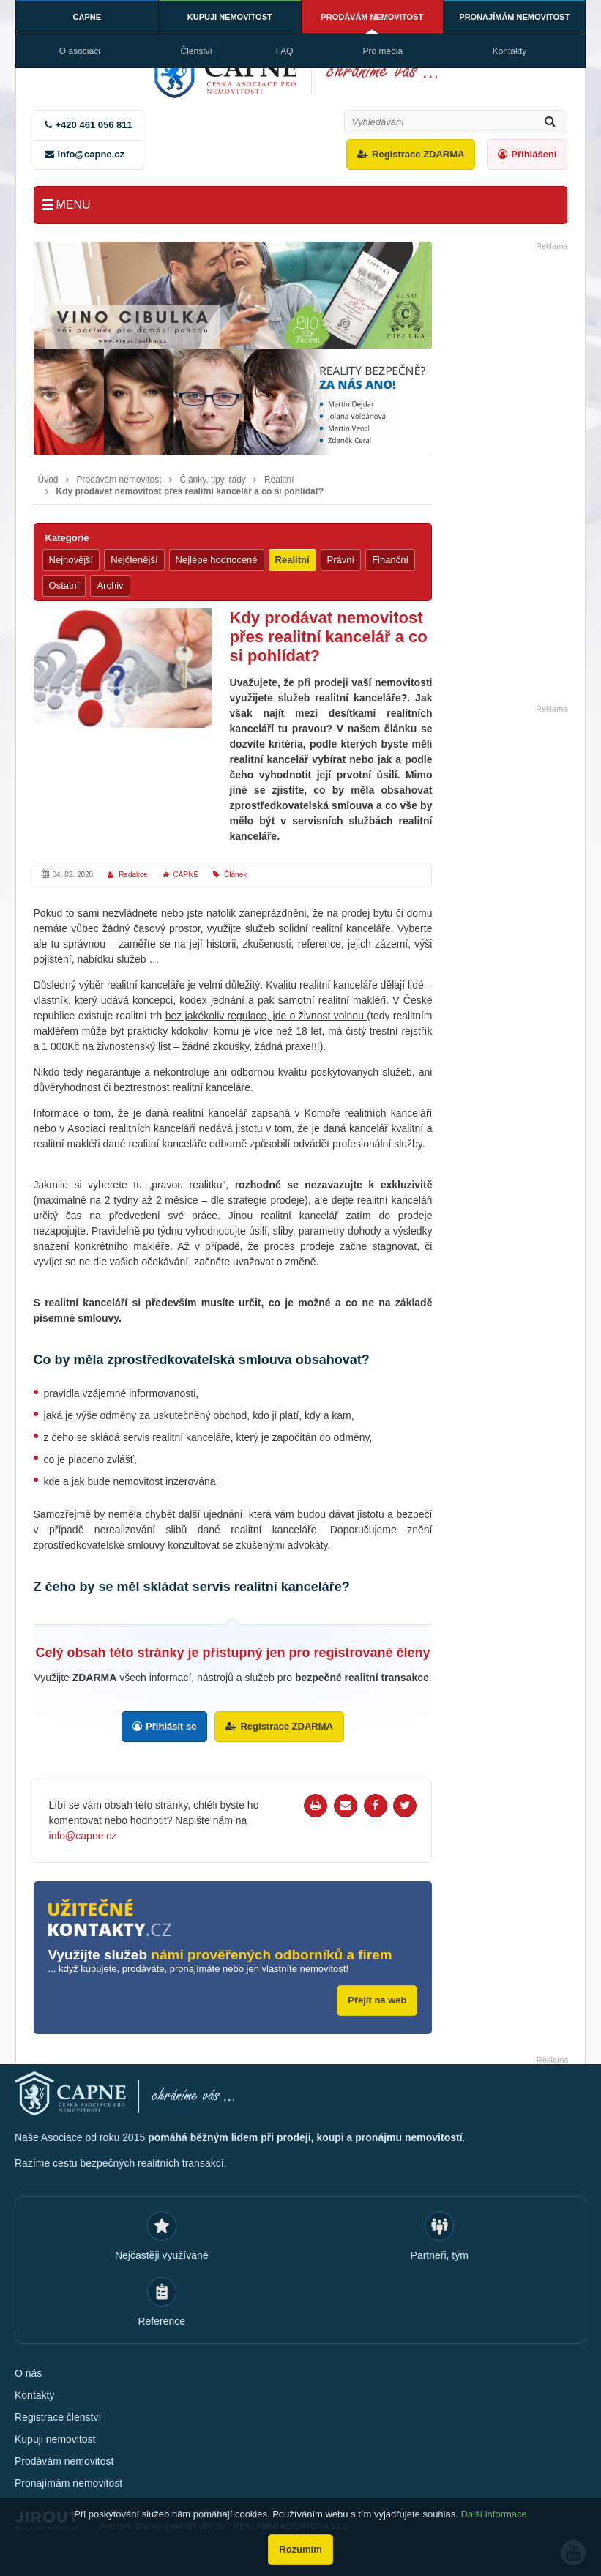 The image size is (601, 2576). I want to click on FAQ, so click(285, 51).